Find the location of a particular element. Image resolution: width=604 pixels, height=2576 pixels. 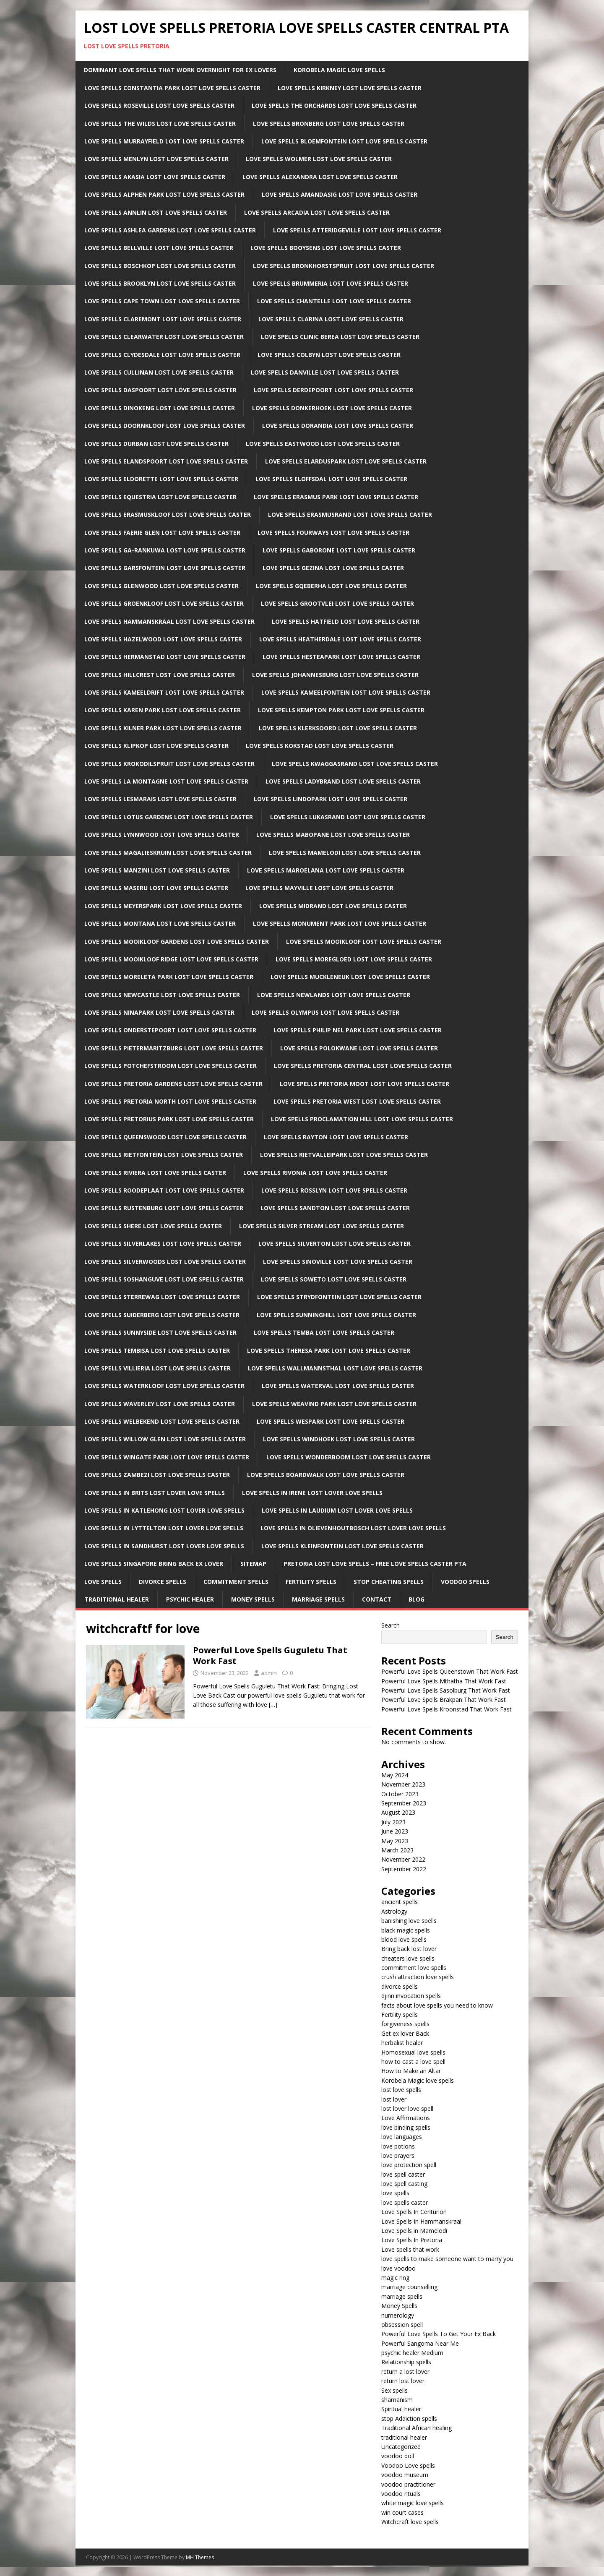

Love spells in lyttelton Lost lover love spells is located at coordinates (163, 1528).